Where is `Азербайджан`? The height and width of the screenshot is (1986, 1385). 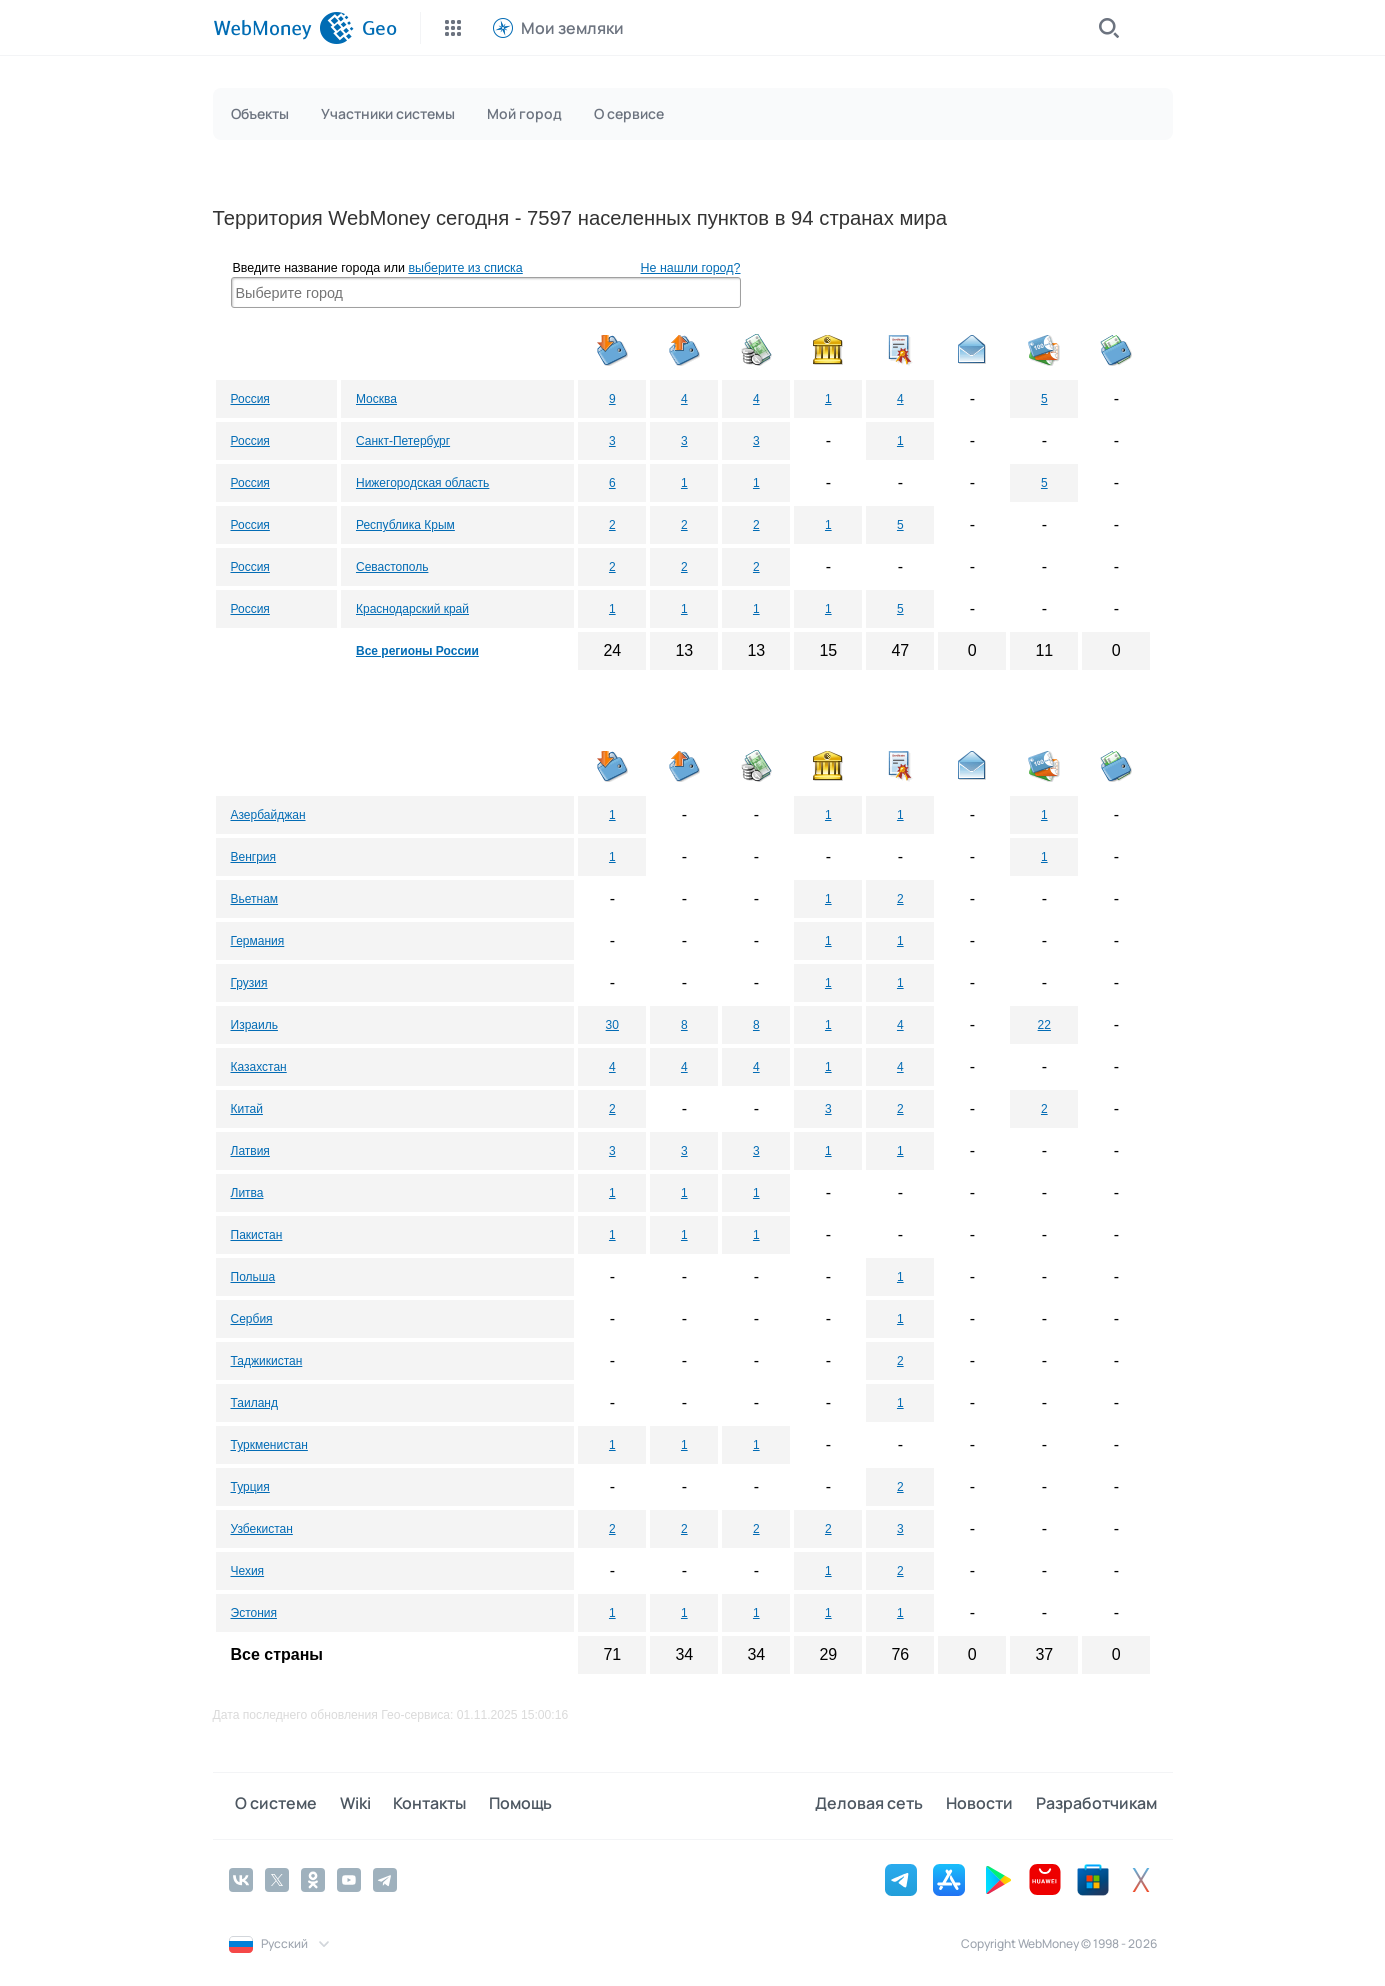 Азербайджан is located at coordinates (268, 815).